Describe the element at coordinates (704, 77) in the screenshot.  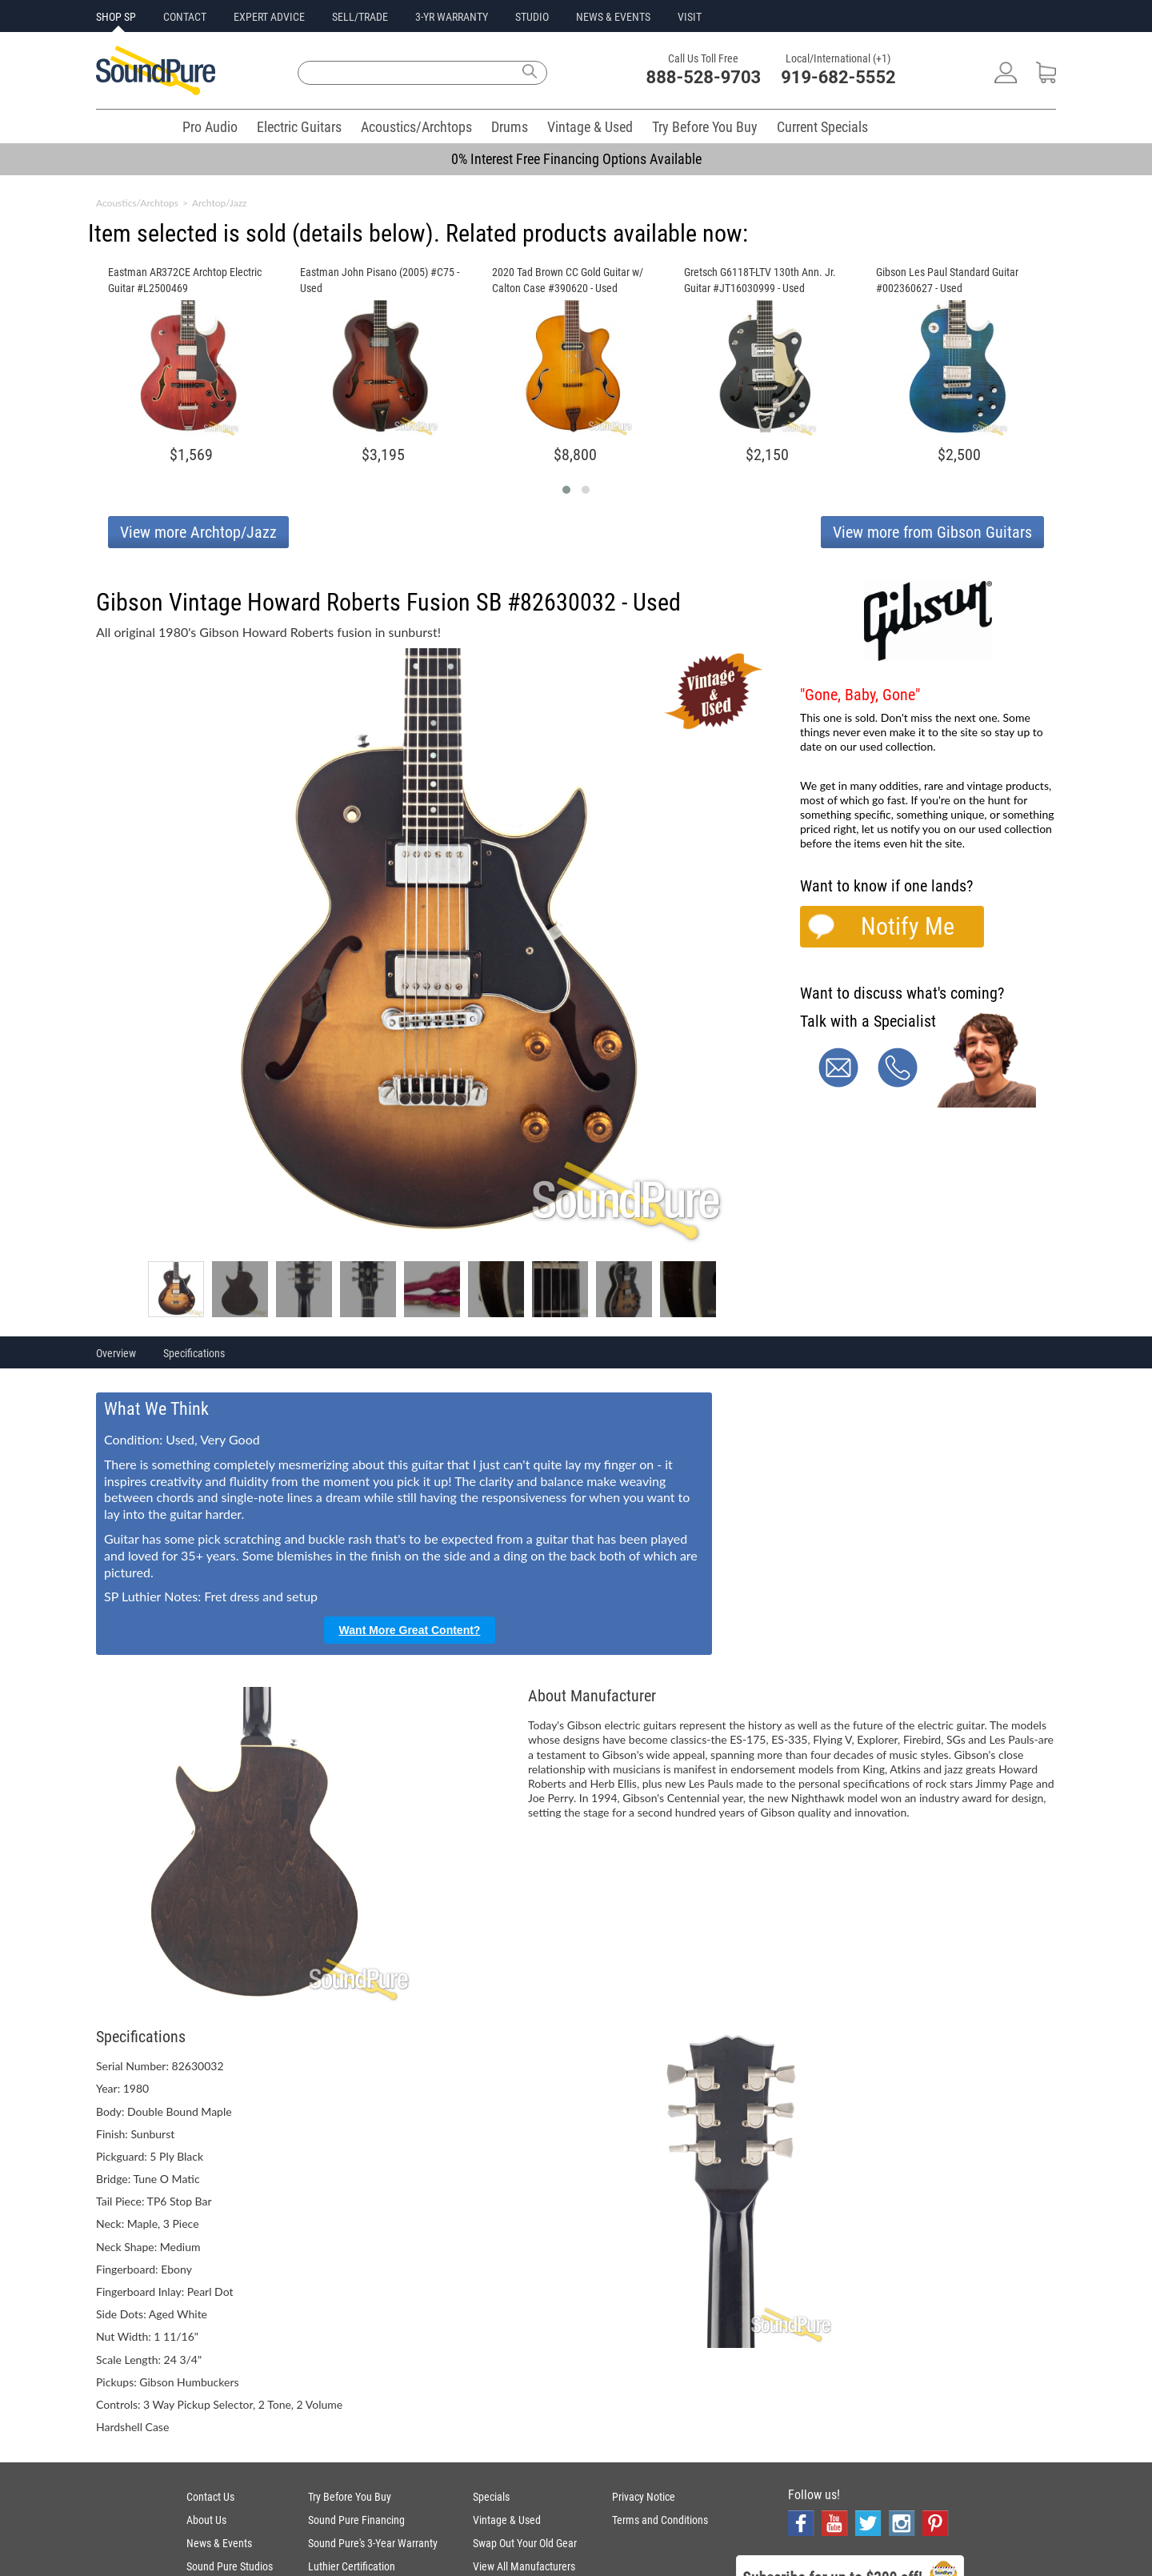
I see `888-528-9703` at that location.